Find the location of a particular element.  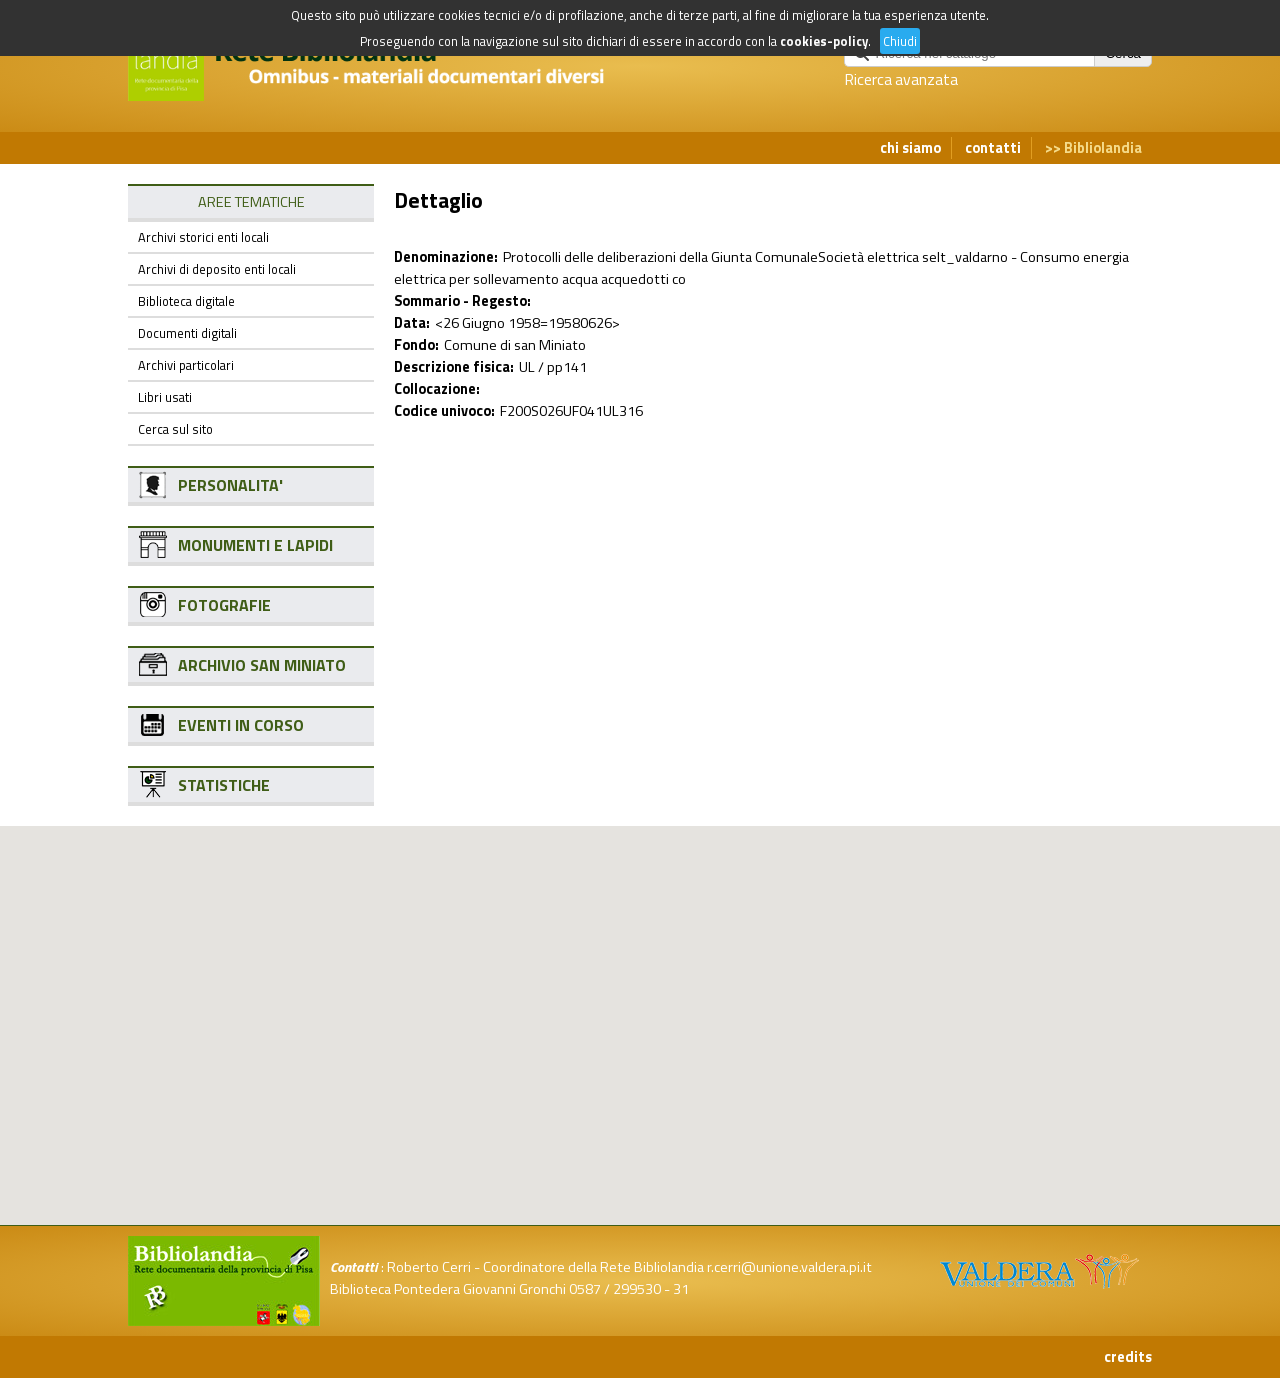

ARCHIVIO SAN MINIATO is located at coordinates (262, 665).